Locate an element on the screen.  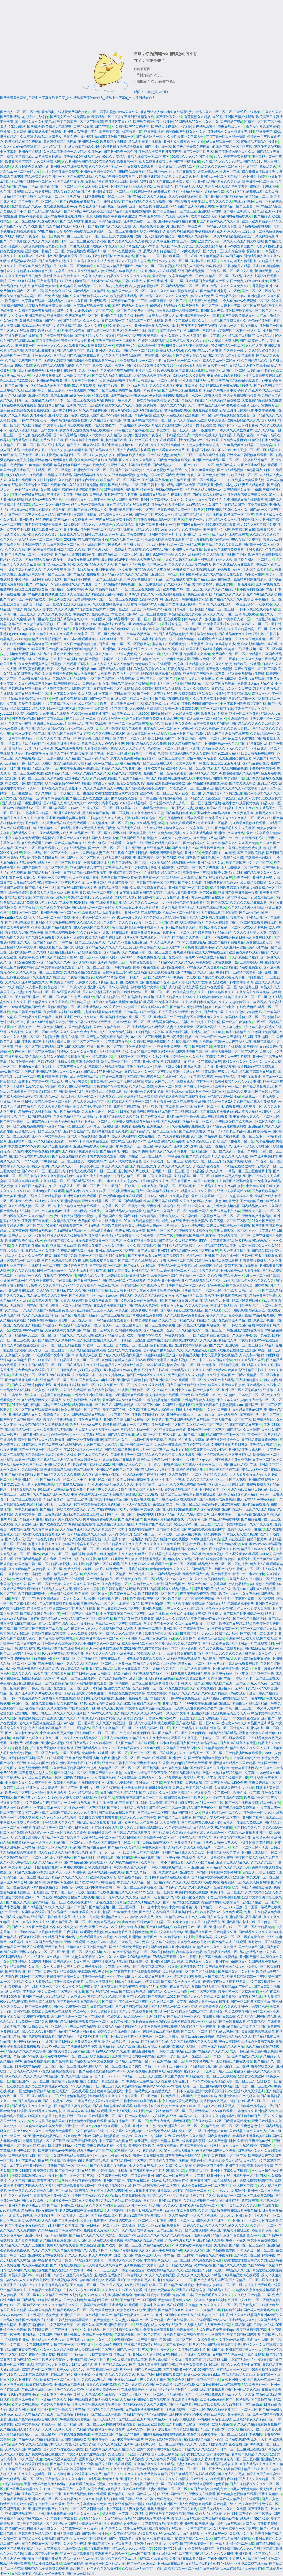
免费女人一级毛片视频 is located at coordinates (233, 1057).